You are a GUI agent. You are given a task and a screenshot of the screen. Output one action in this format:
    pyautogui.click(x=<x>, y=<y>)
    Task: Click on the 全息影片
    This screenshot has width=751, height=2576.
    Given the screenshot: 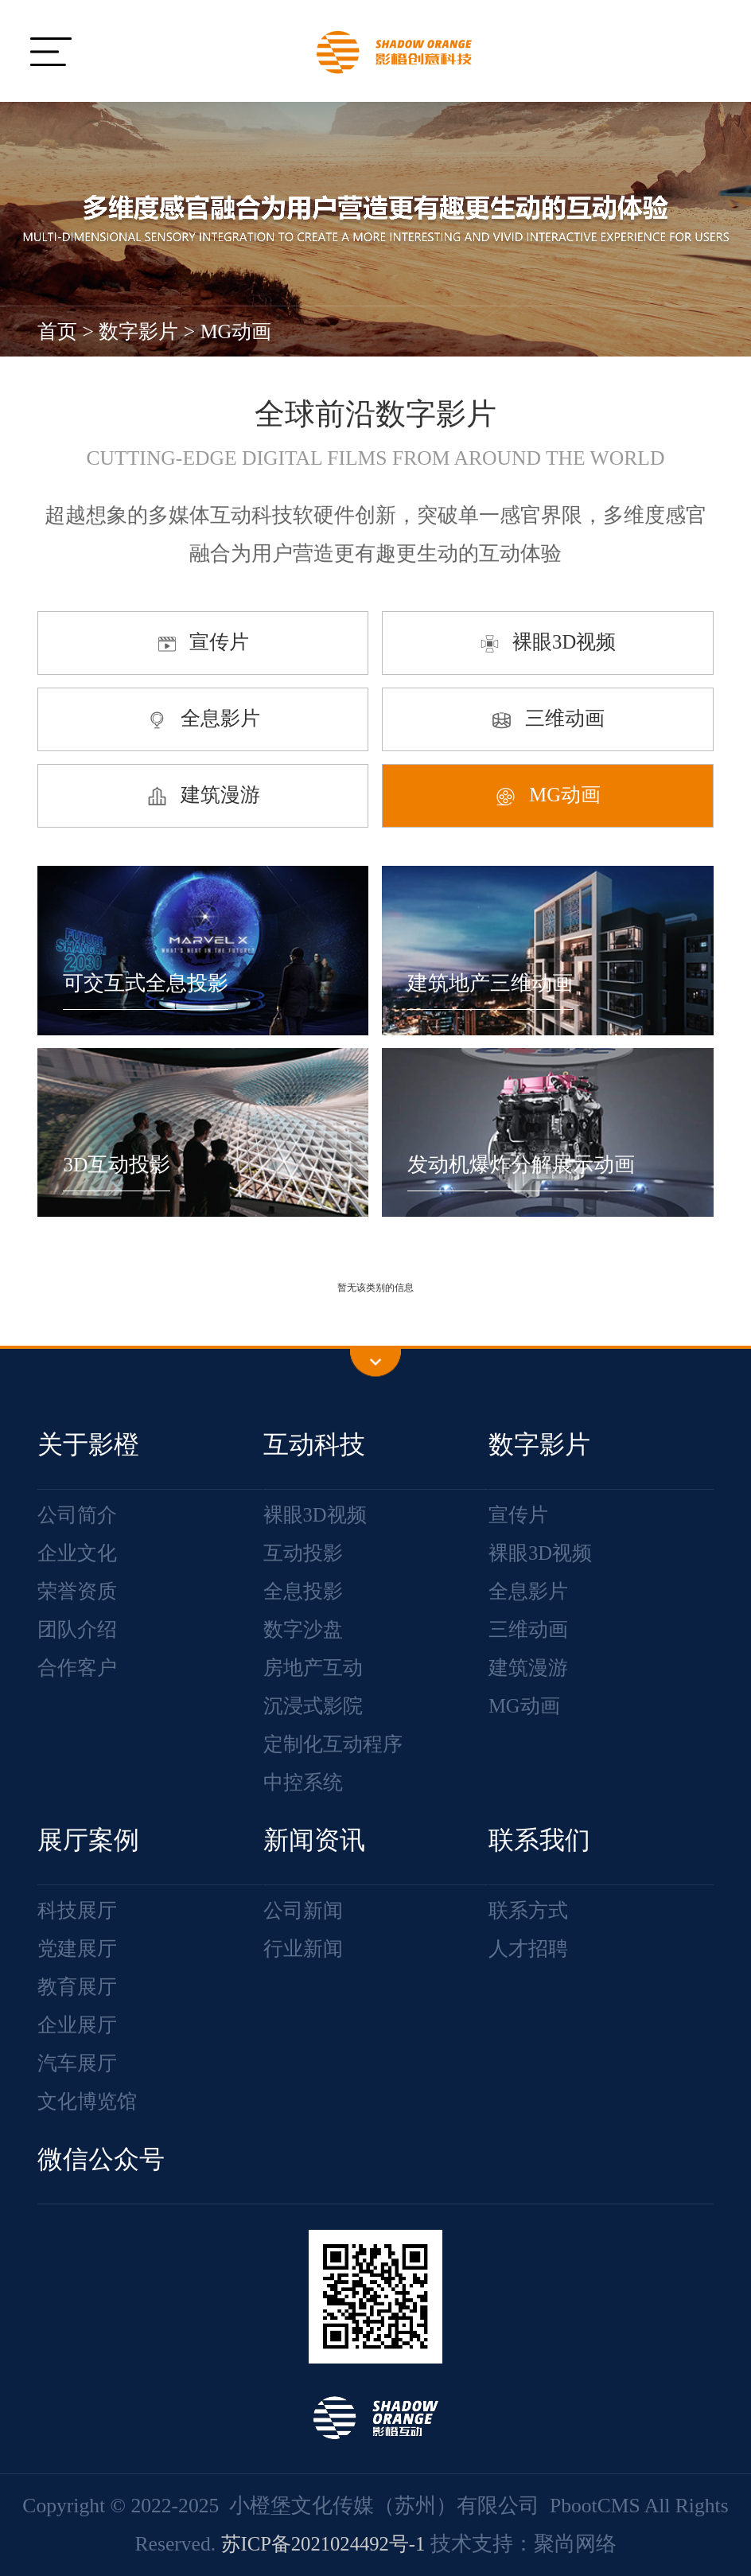 What is the action you would take?
    pyautogui.click(x=529, y=1591)
    